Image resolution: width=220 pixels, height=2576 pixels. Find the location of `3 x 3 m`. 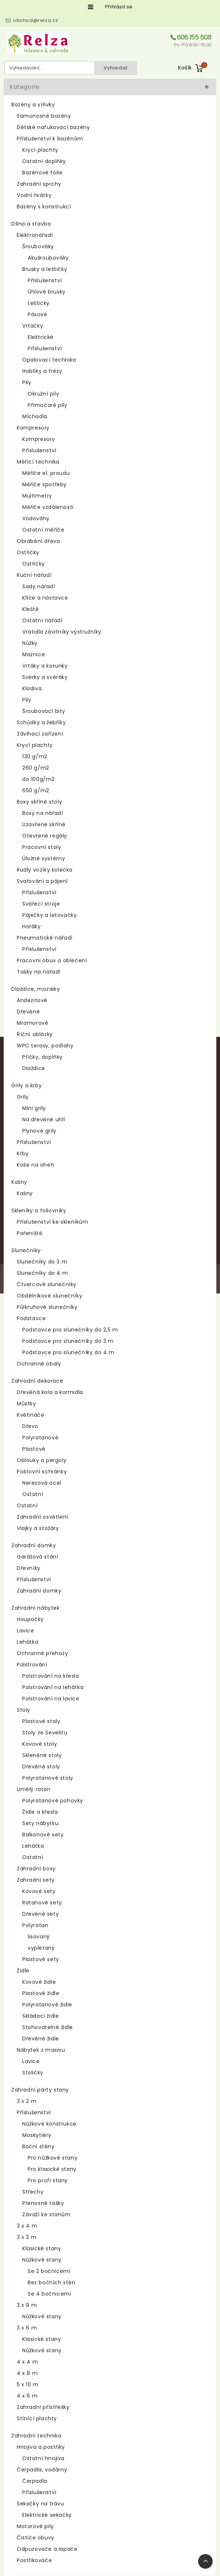

3 x 3 m is located at coordinates (26, 2237).